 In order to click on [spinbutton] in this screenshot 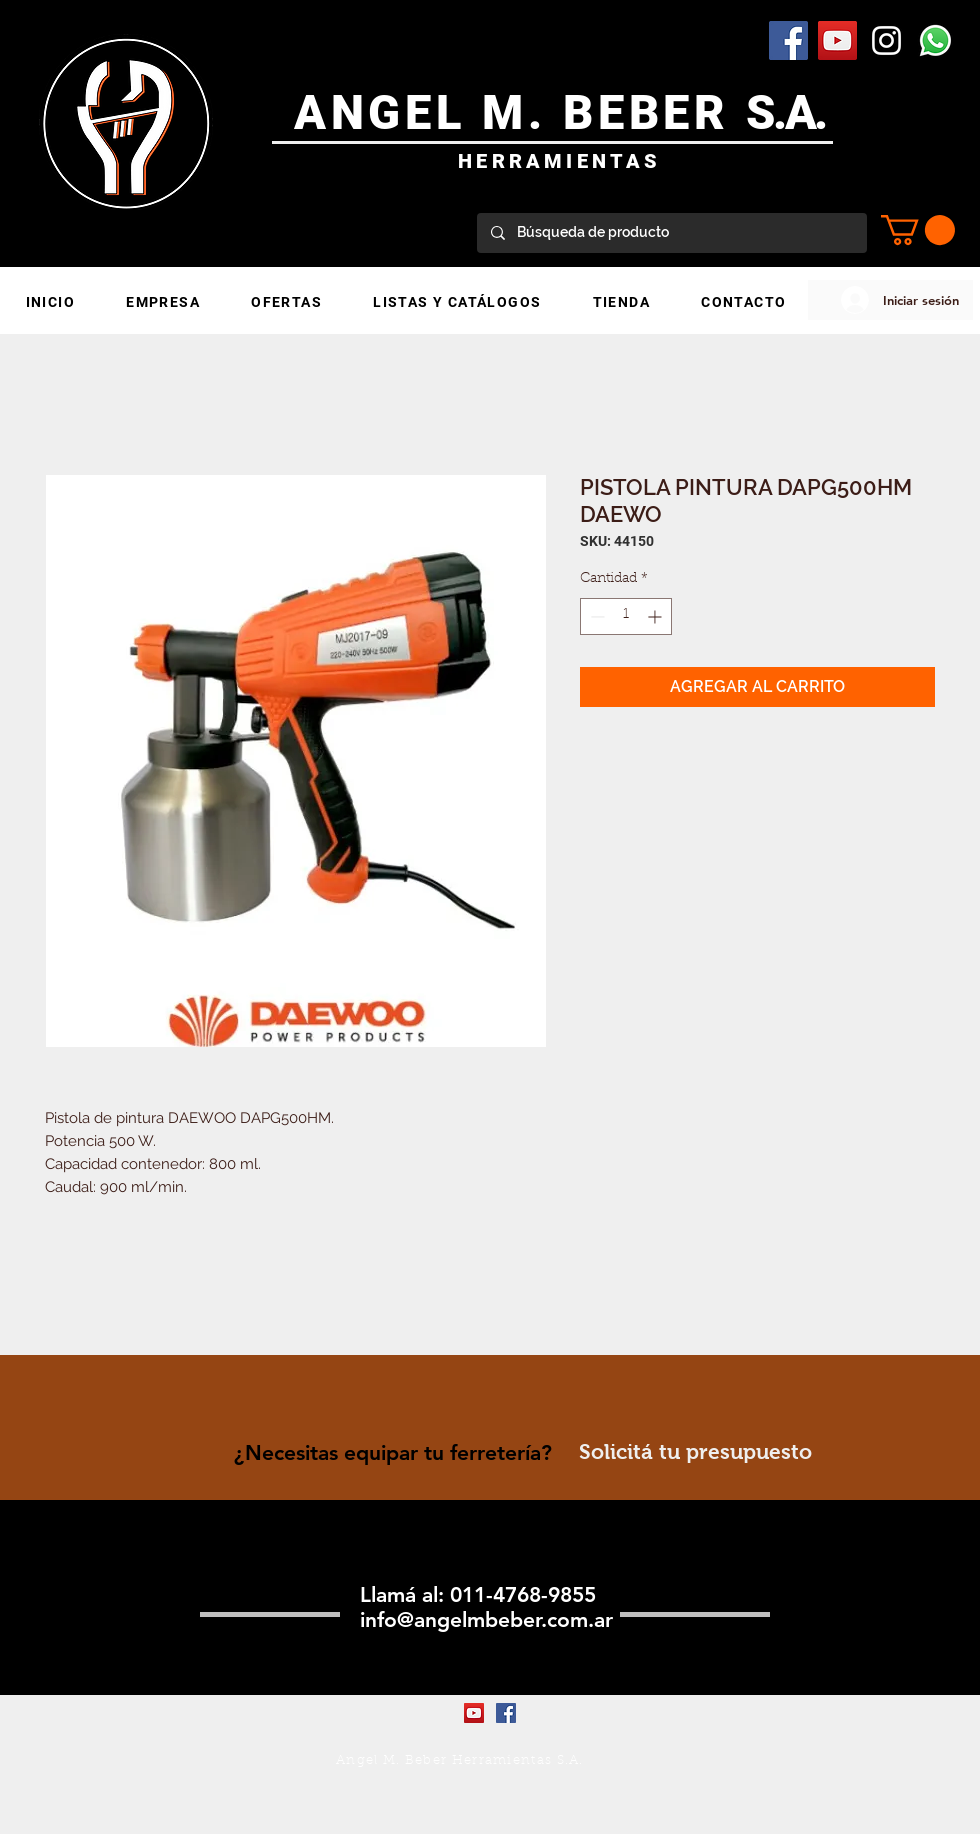, I will do `click(626, 616)`.